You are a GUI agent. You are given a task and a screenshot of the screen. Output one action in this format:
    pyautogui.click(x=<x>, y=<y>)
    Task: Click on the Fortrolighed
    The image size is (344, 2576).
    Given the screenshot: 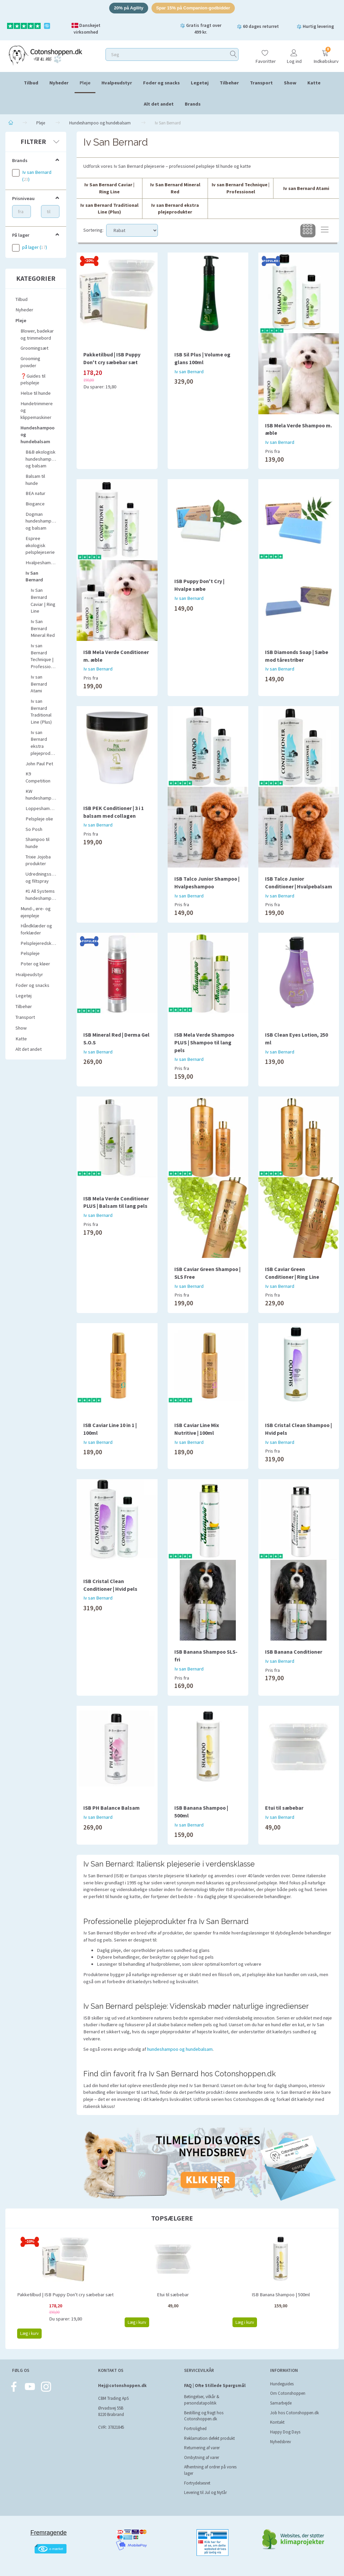 What is the action you would take?
    pyautogui.click(x=195, y=2428)
    